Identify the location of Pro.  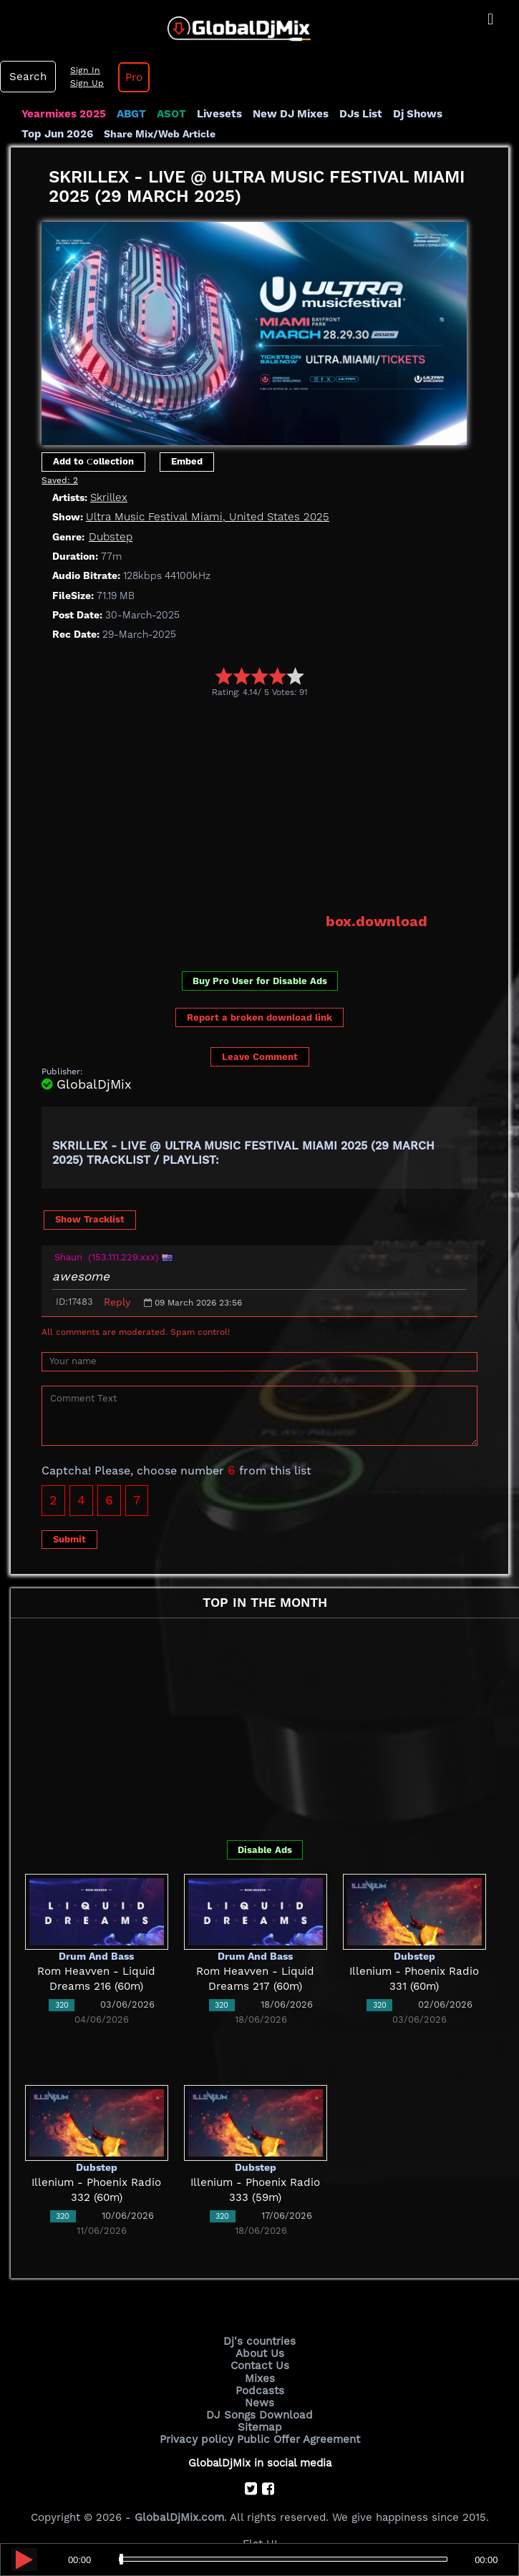
(131, 77).